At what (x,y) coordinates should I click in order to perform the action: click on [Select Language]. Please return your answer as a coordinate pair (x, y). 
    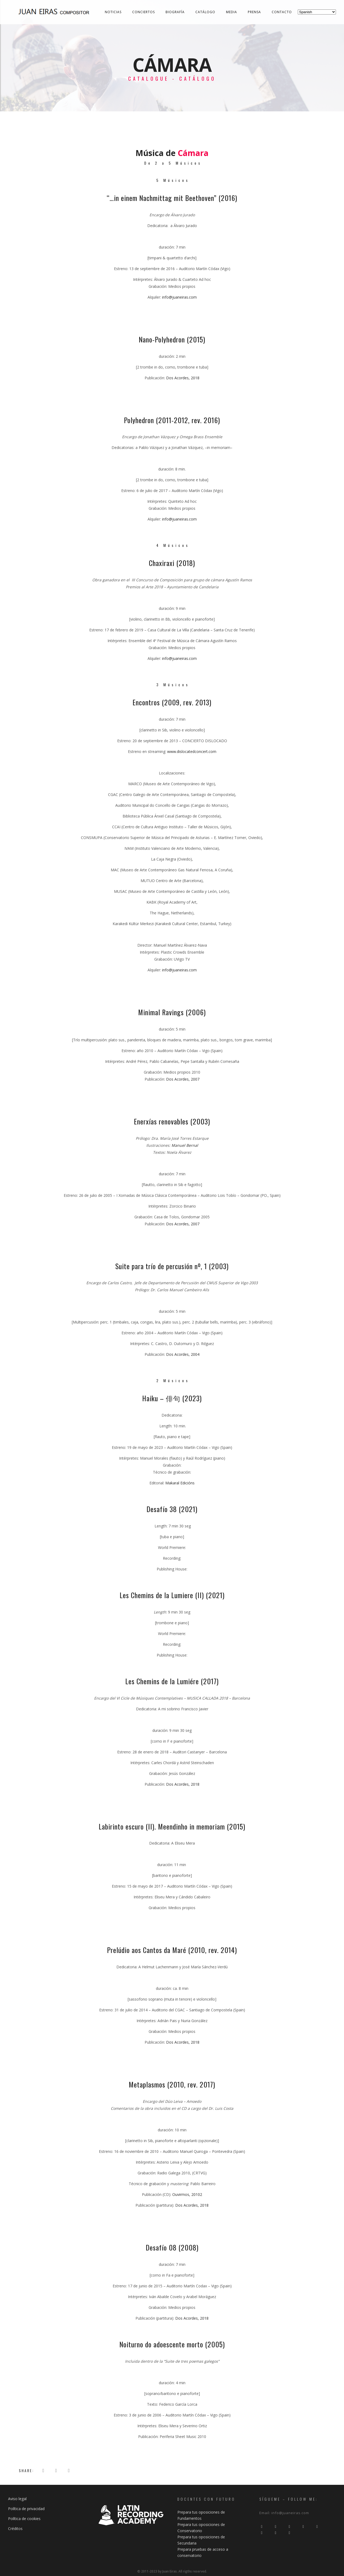
    Looking at the image, I should click on (317, 12).